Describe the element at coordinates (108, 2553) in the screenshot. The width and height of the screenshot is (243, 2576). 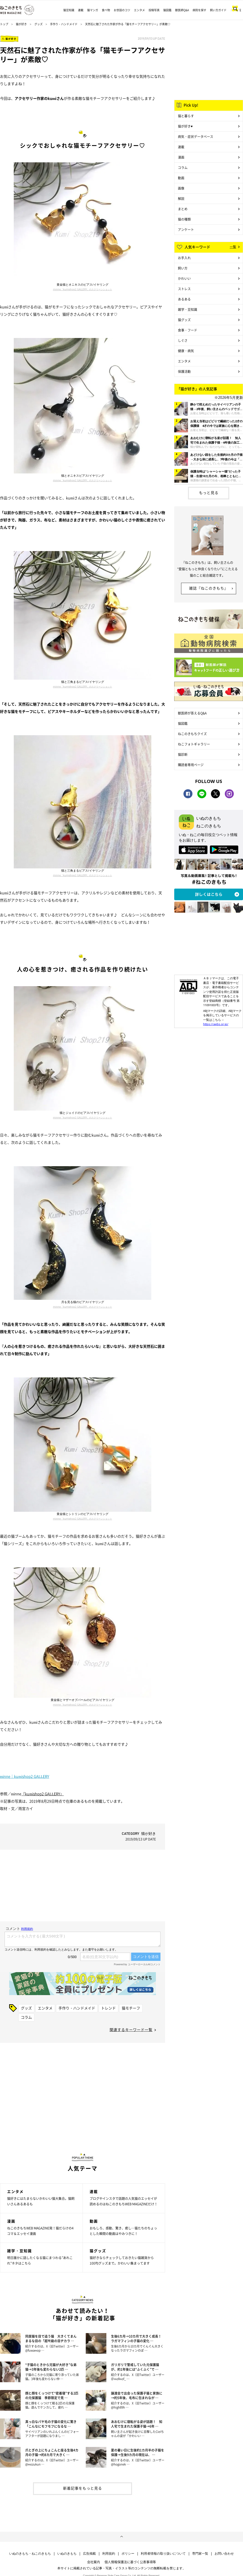
I see `利用規約` at that location.